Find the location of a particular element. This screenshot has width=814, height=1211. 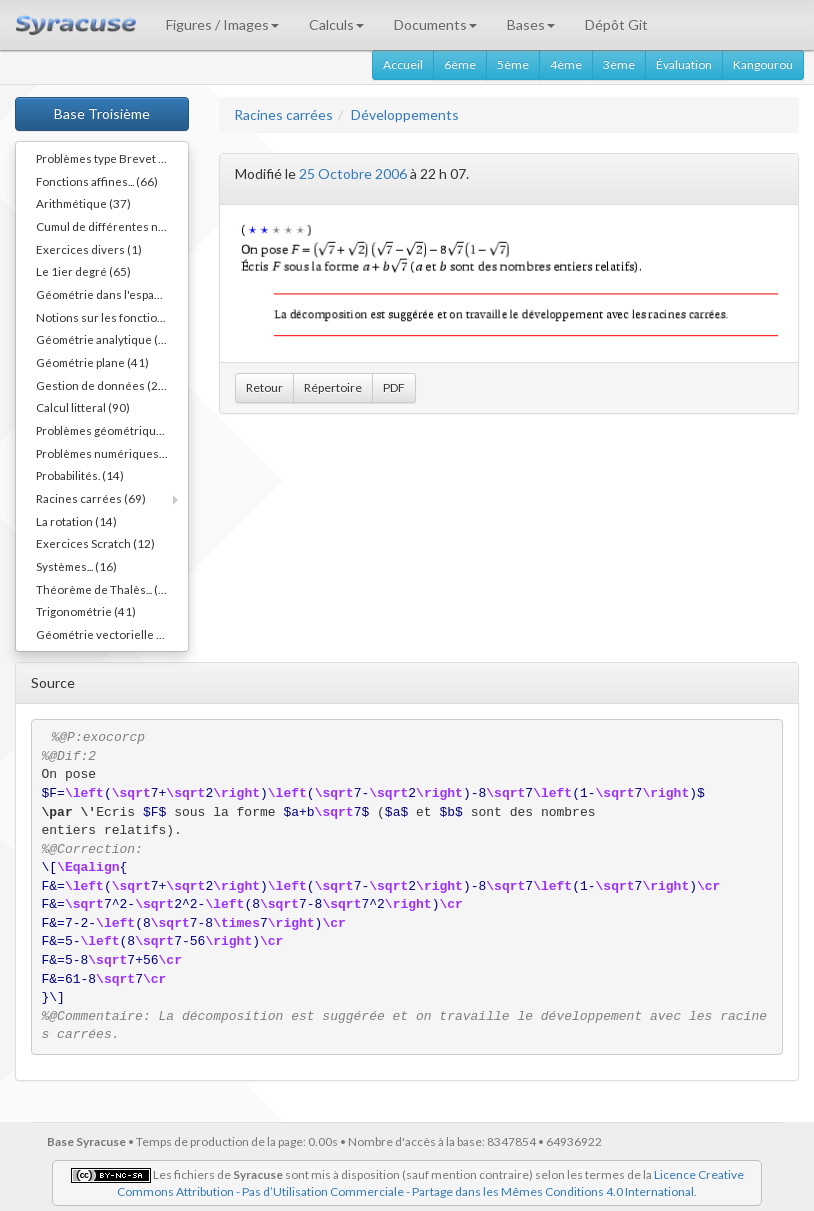

Théorème de Thalès... (58) is located at coordinates (106, 589).